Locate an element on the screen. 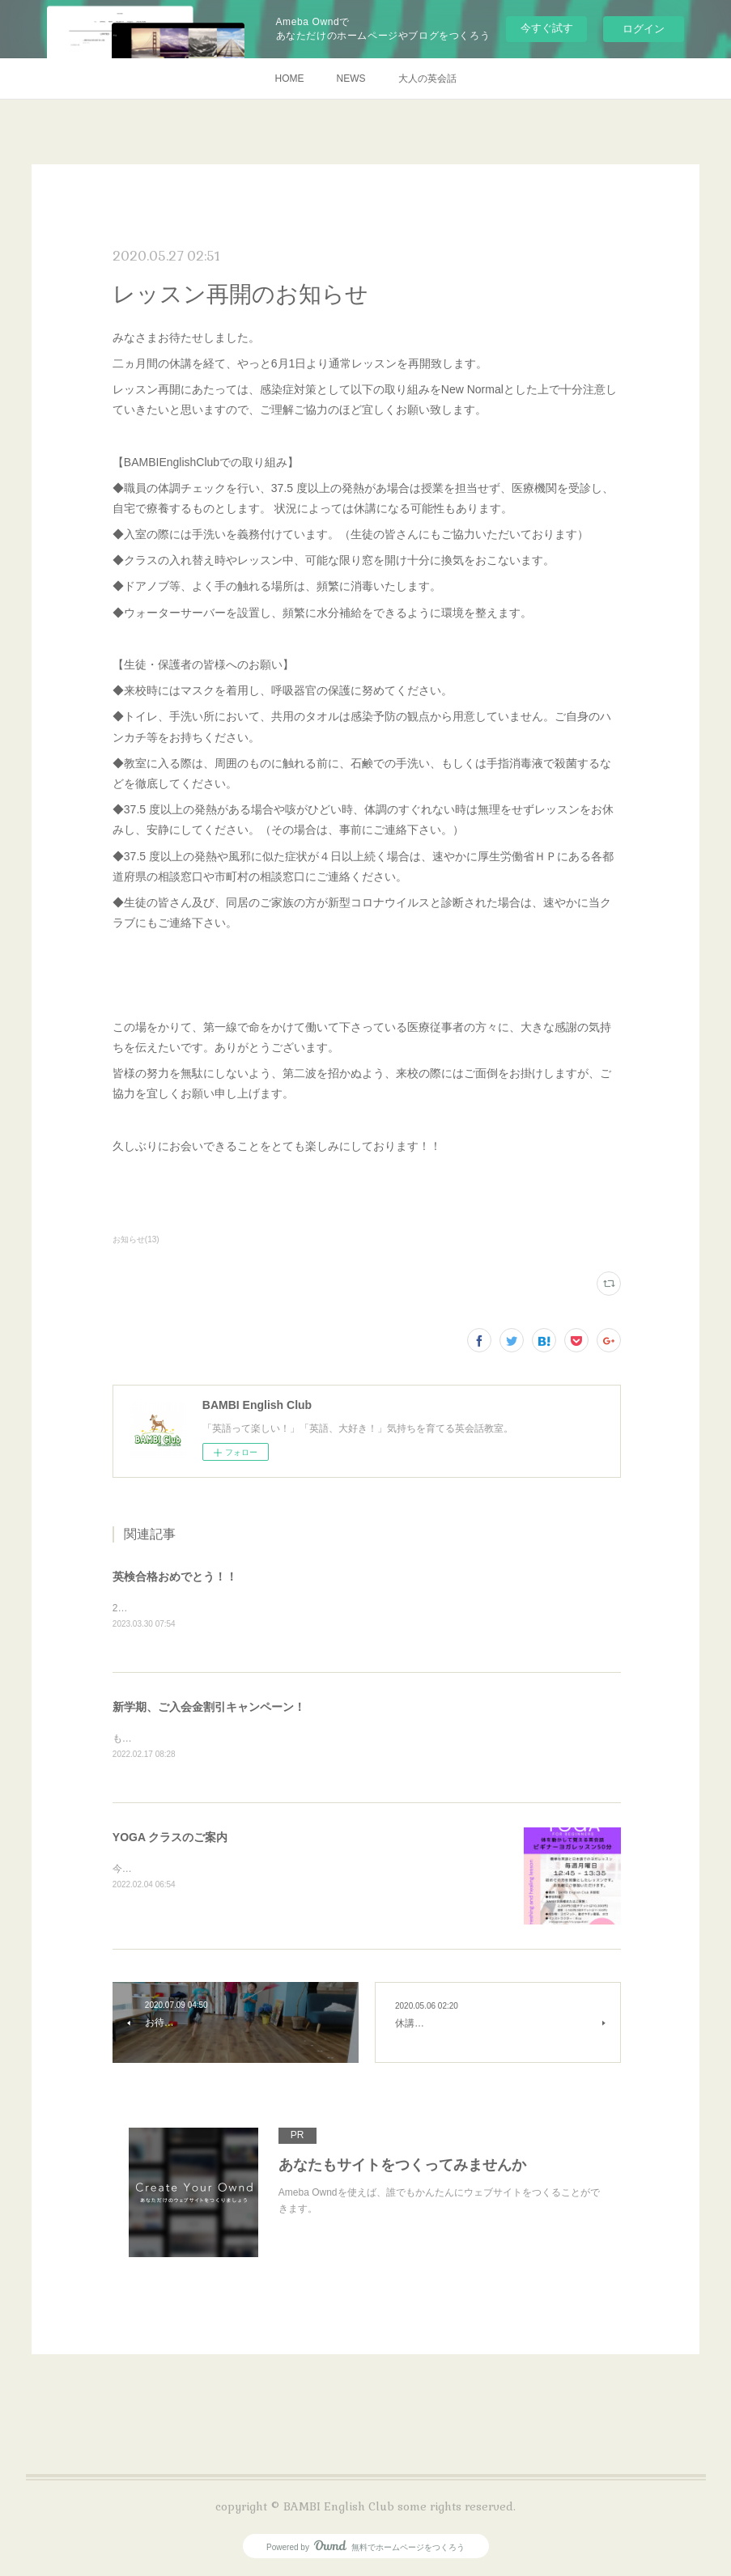 This screenshot has height=2576, width=731. YOGA クラスのご案内 is located at coordinates (170, 1839).